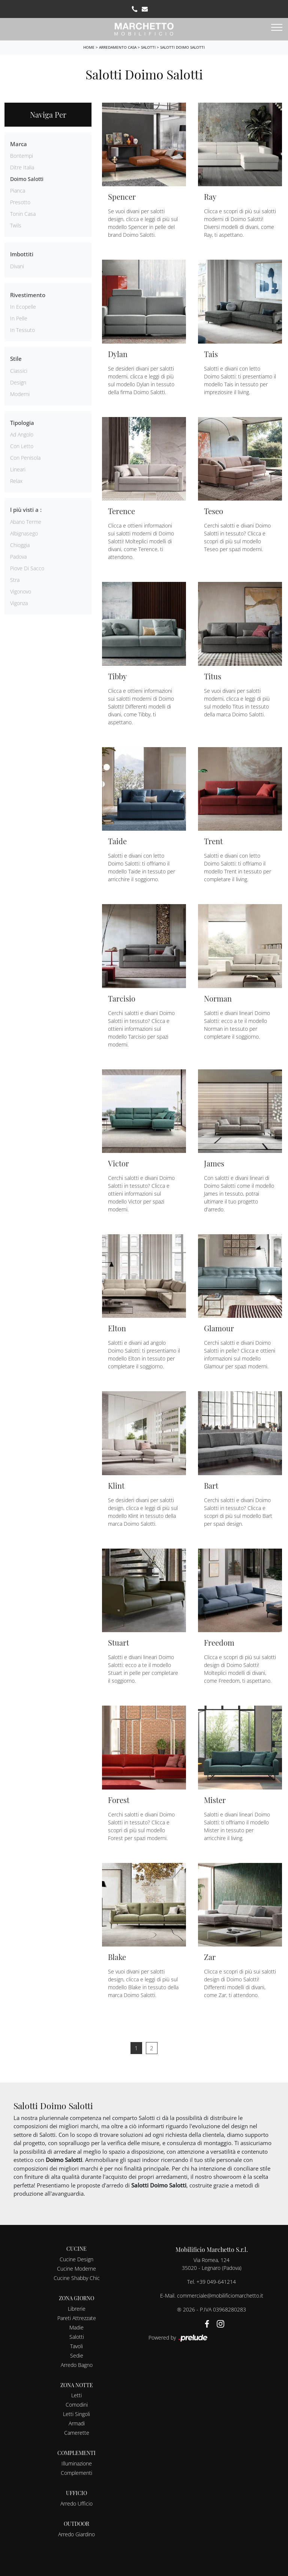  What do you see at coordinates (77, 2404) in the screenshot?
I see `Comodini` at bounding box center [77, 2404].